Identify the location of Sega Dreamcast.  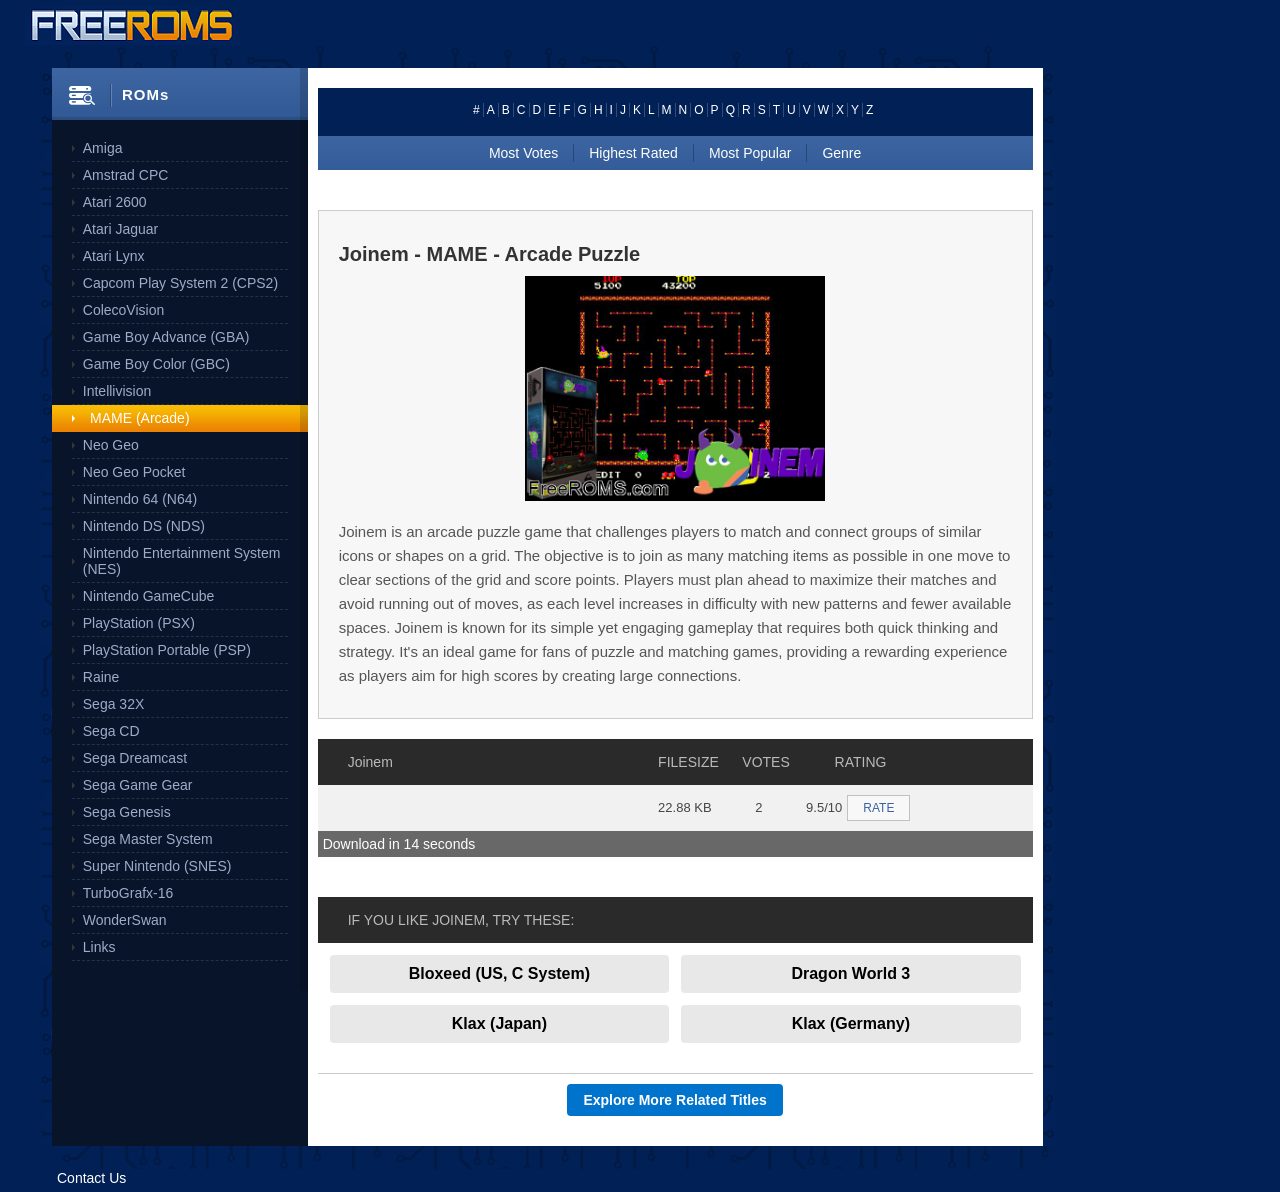
(135, 758).